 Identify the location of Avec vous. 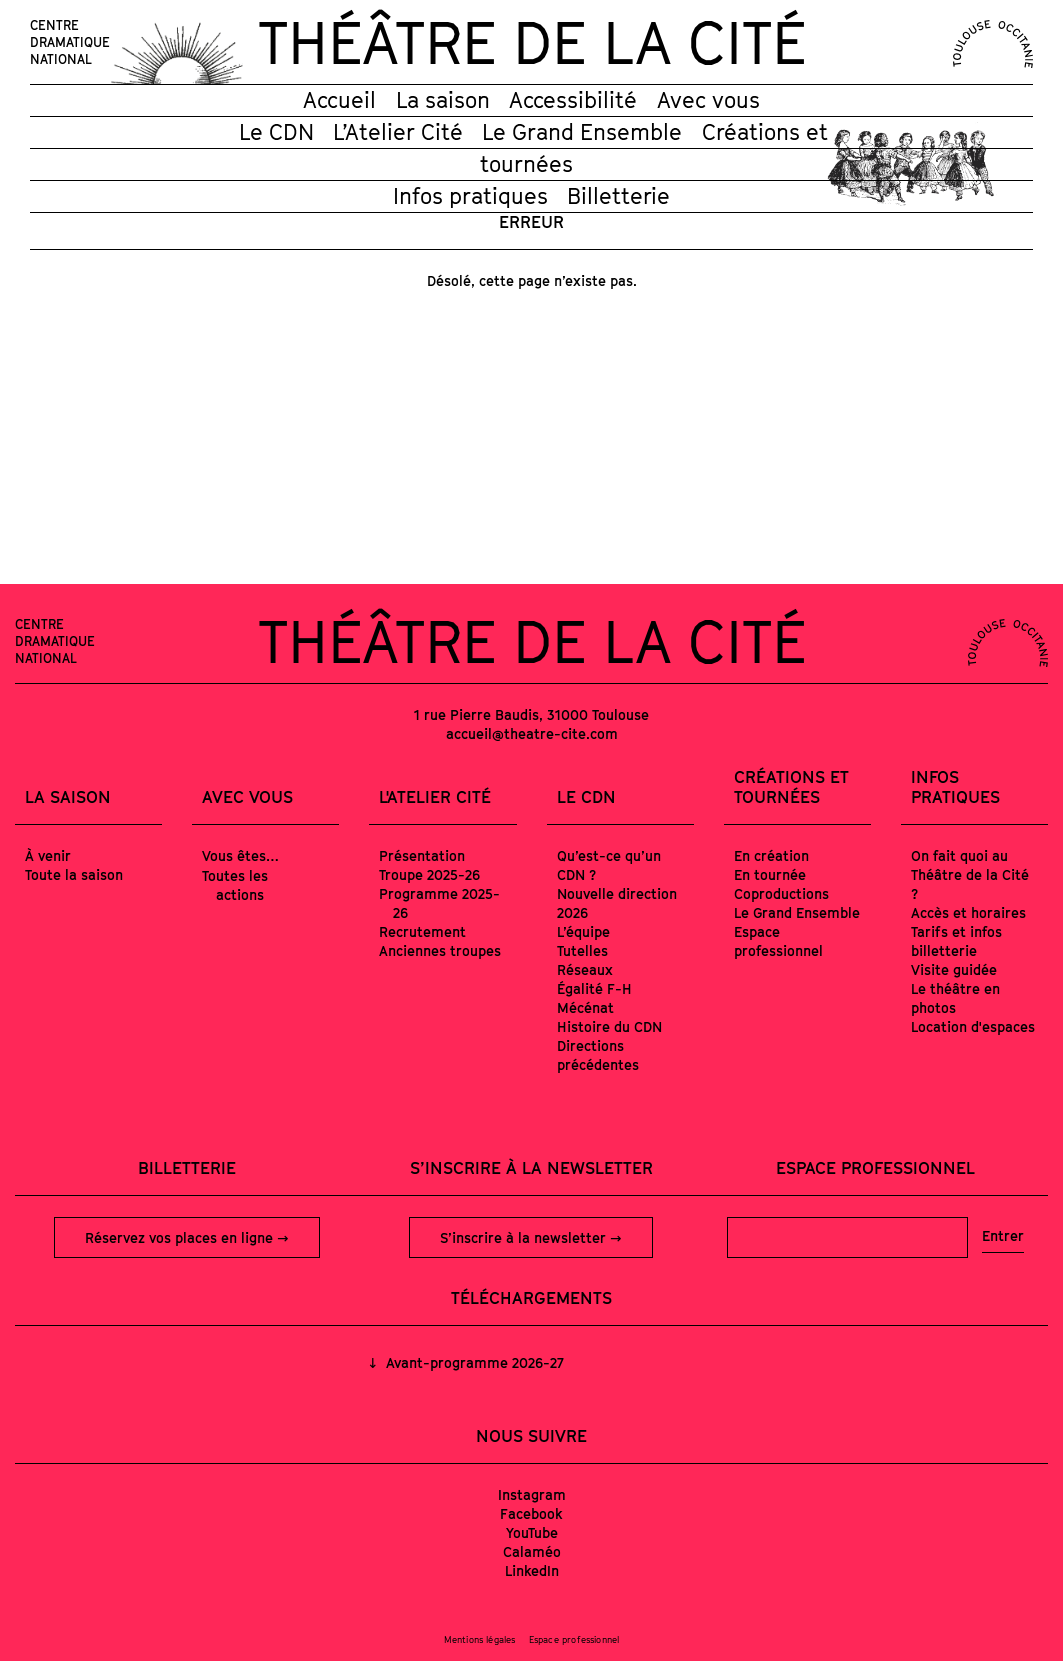
(708, 100).